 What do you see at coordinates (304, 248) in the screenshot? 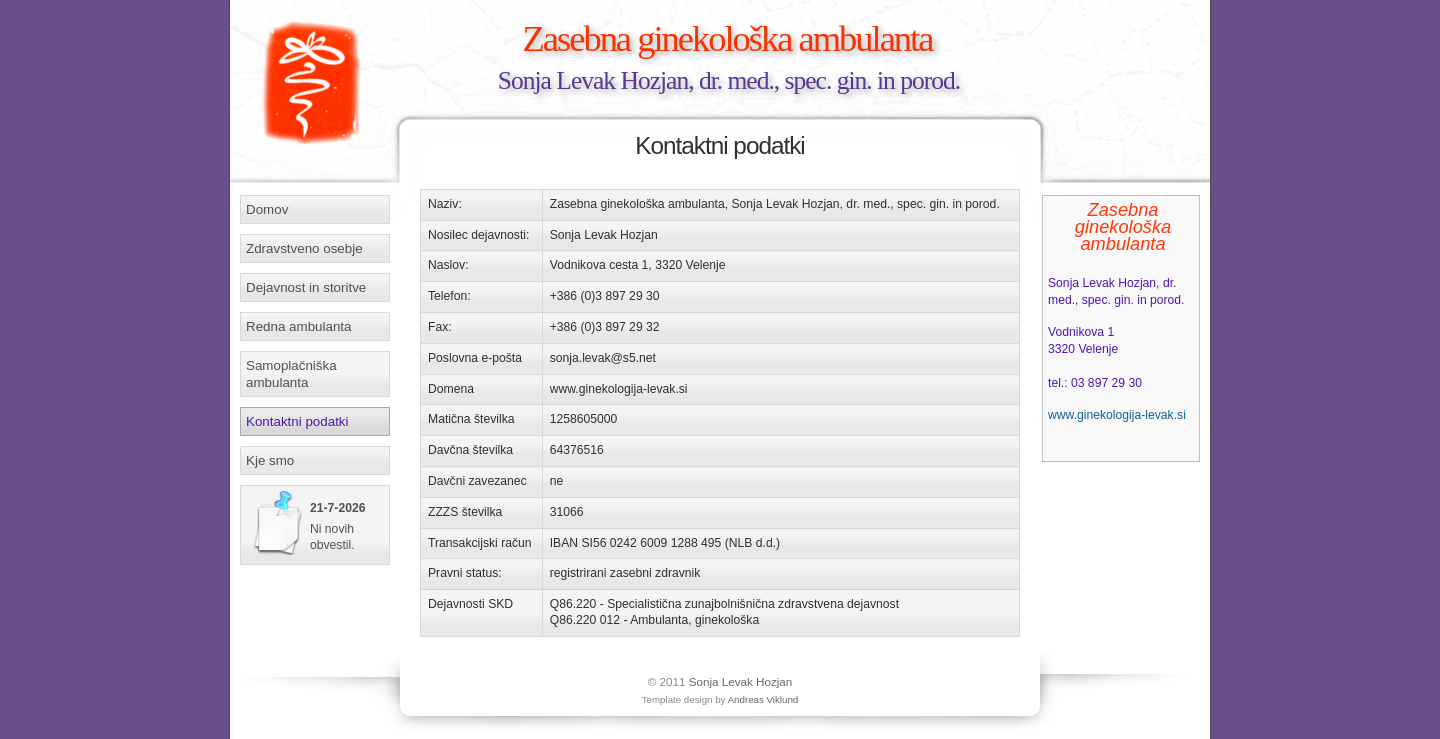
I see `Zdravstveno osebje` at bounding box center [304, 248].